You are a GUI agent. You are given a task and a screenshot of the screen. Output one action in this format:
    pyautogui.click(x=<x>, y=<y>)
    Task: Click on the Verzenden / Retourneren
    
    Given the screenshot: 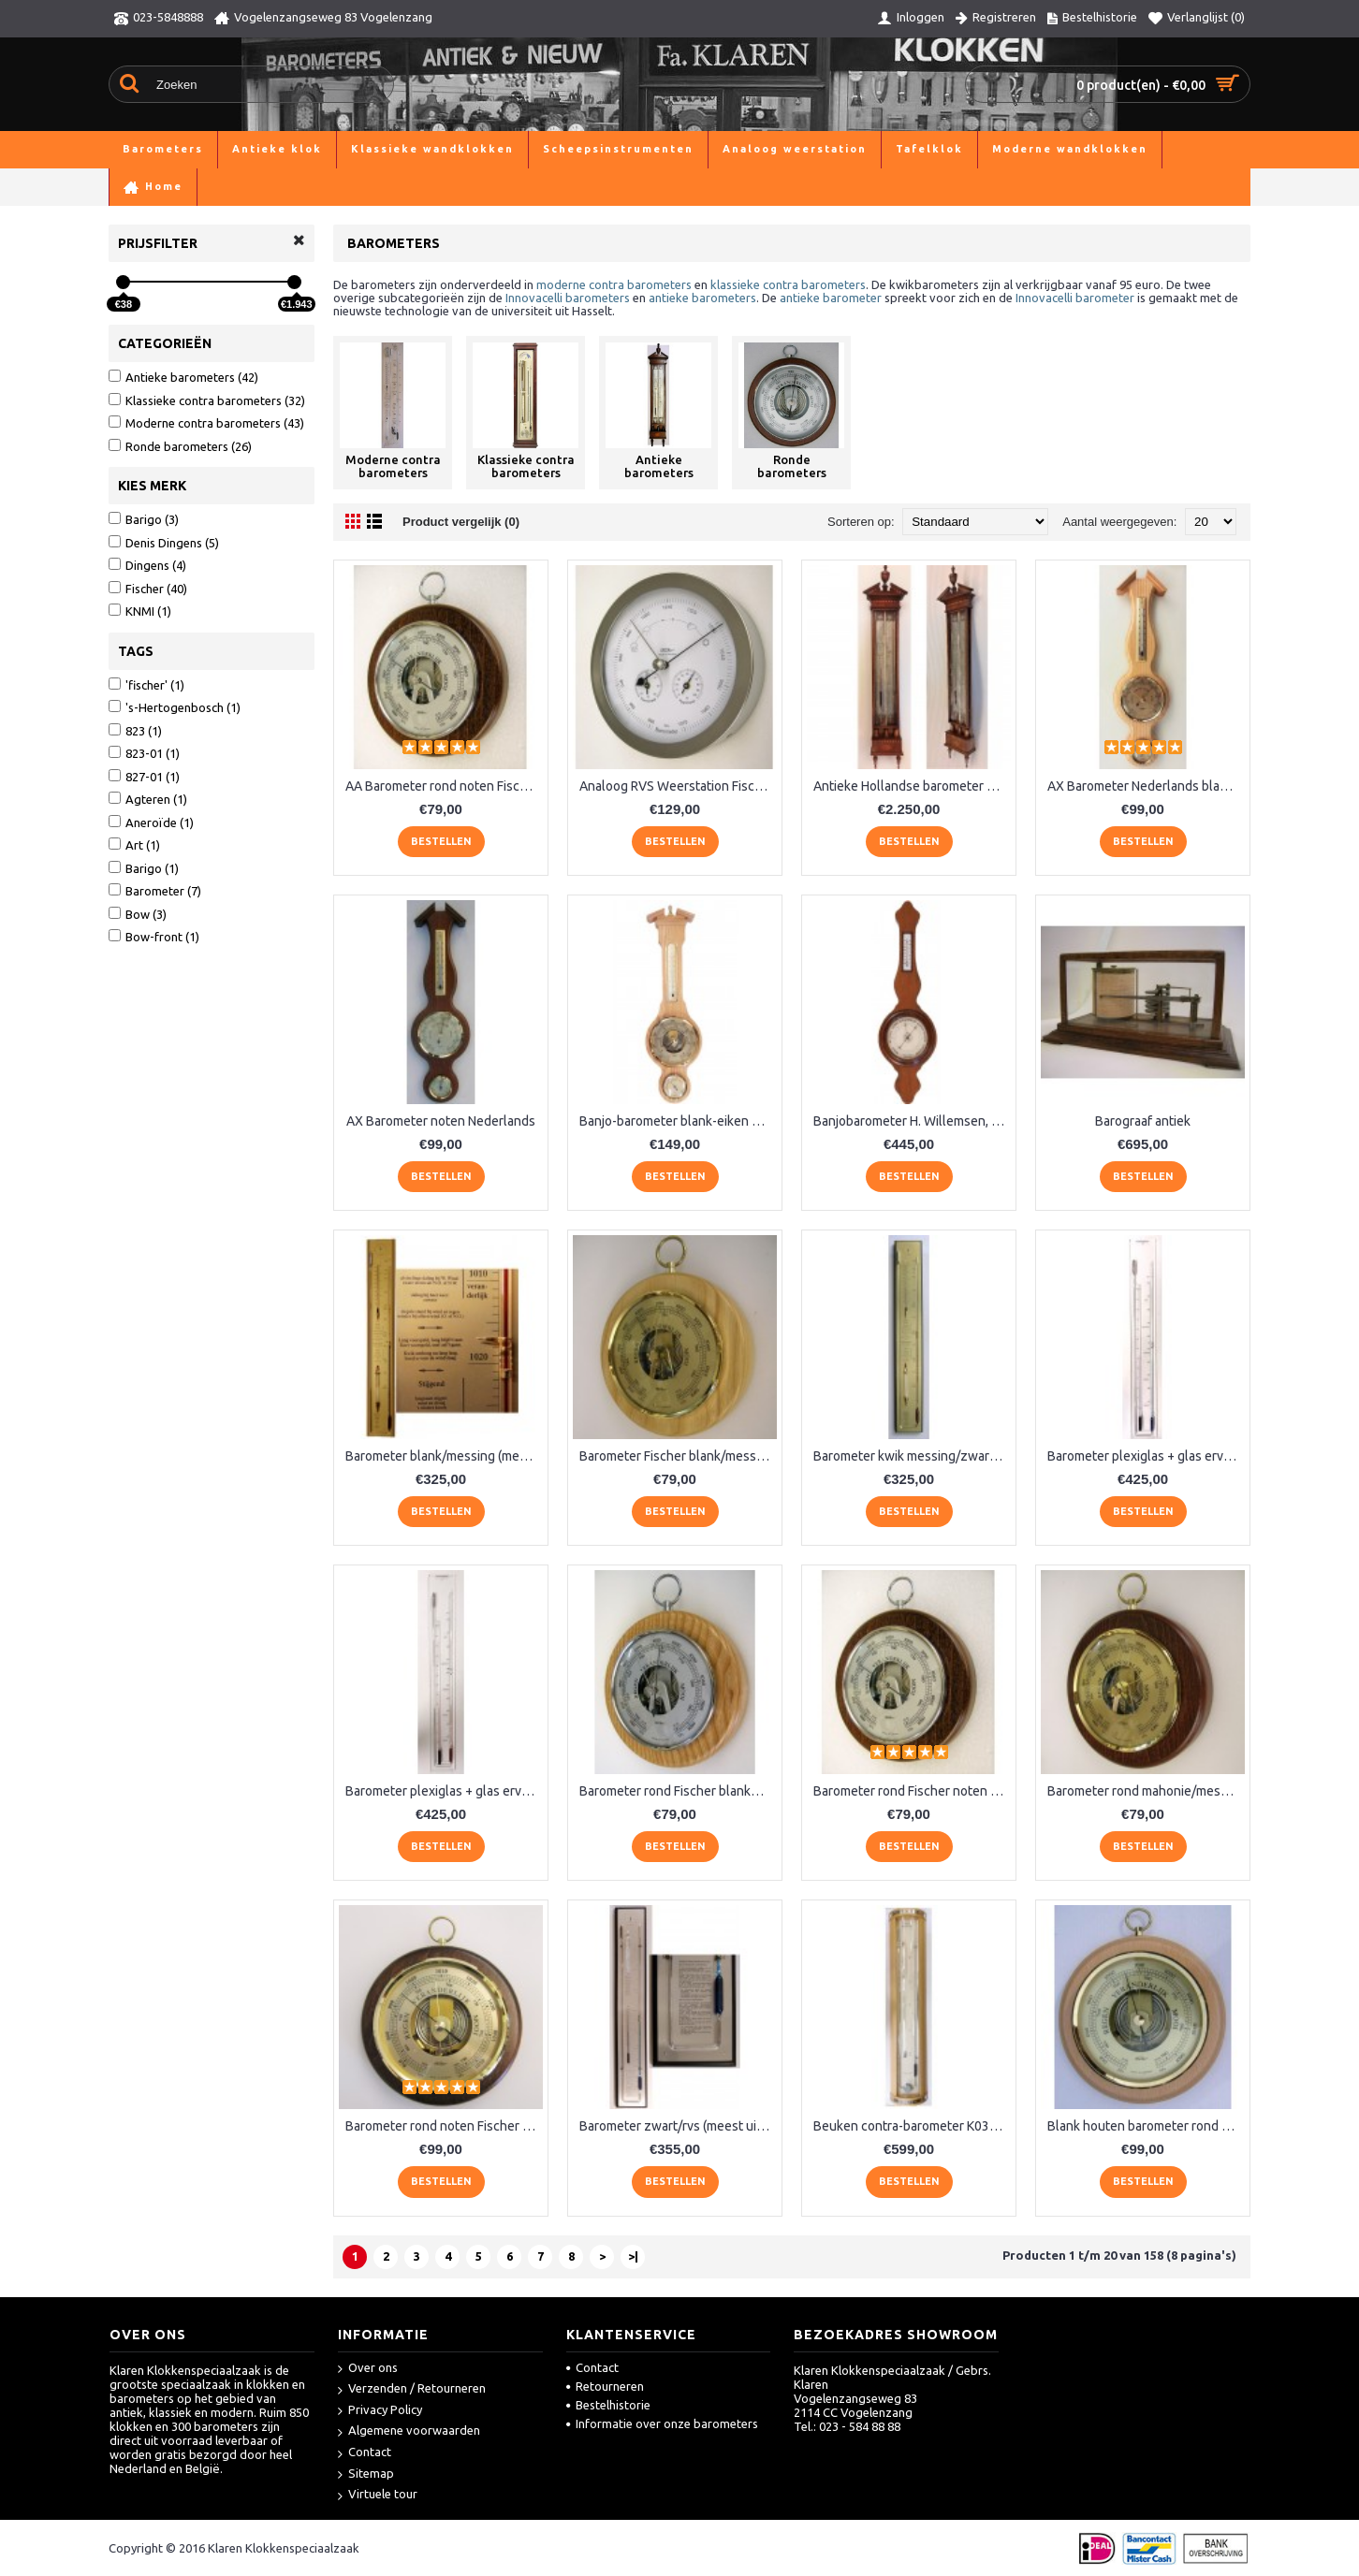 What is the action you would take?
    pyautogui.click(x=412, y=2389)
    